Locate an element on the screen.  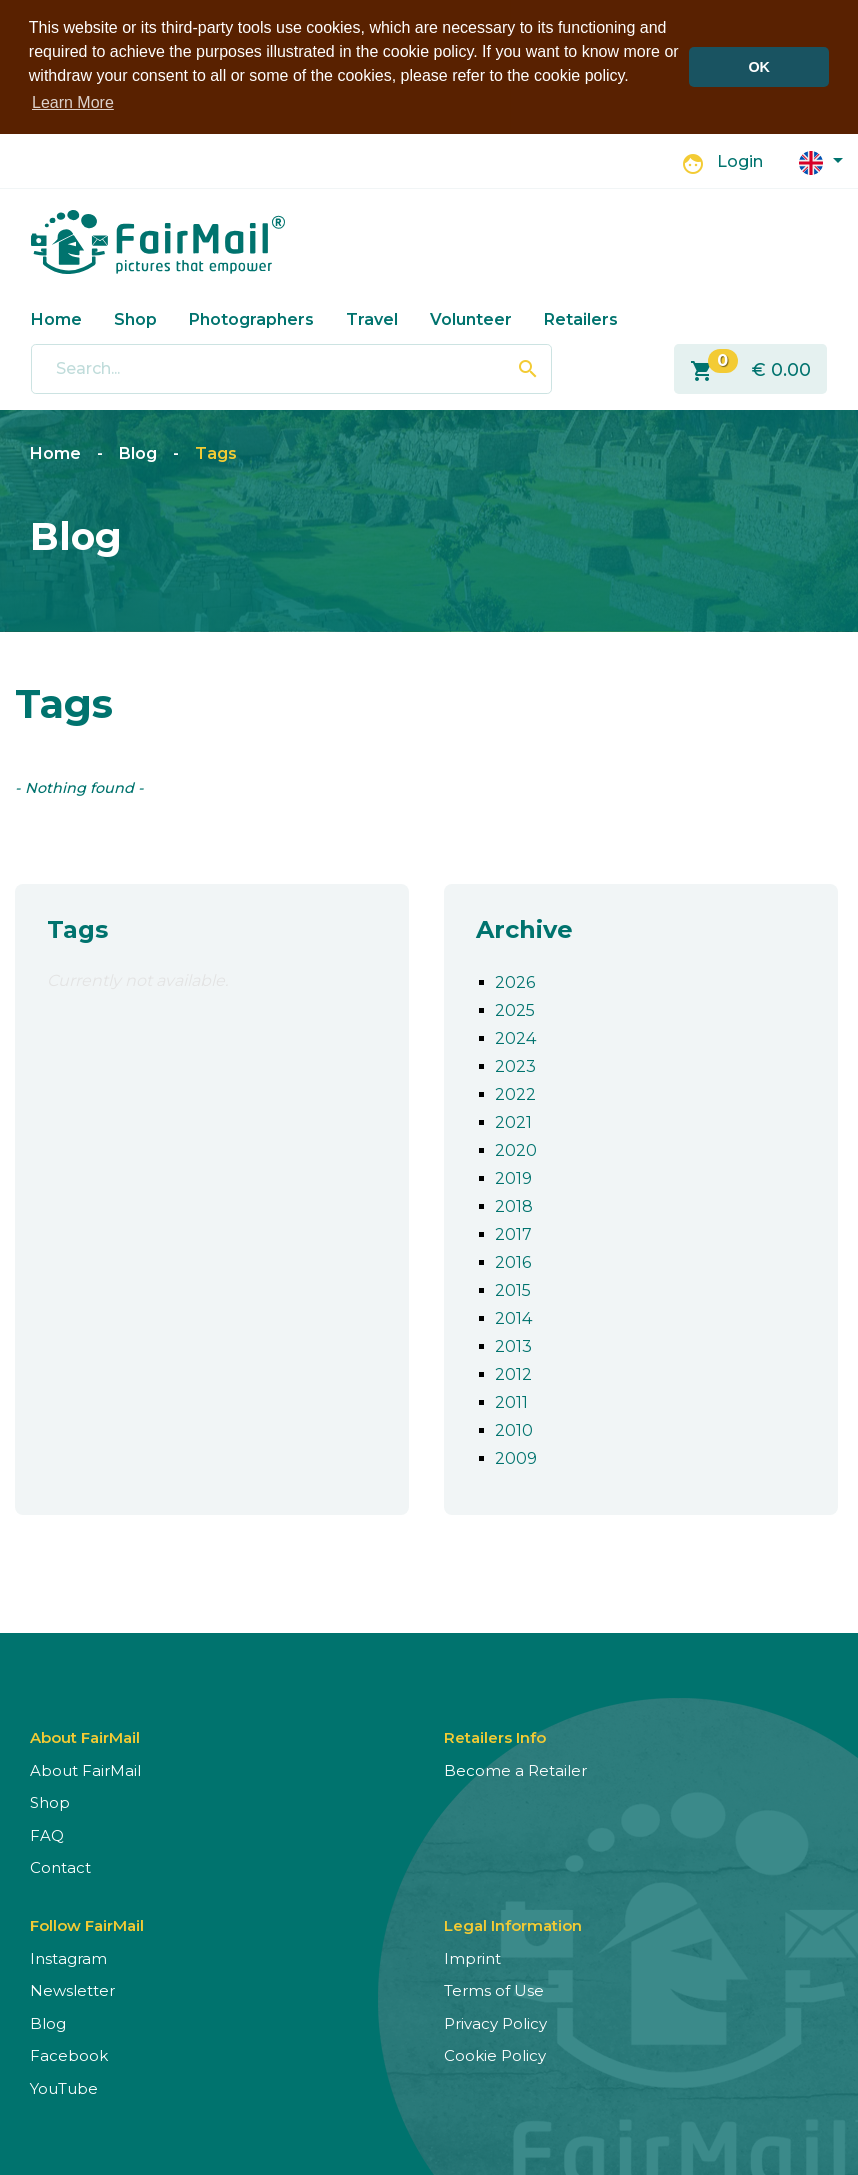
Archive is located at coordinates (524, 927).